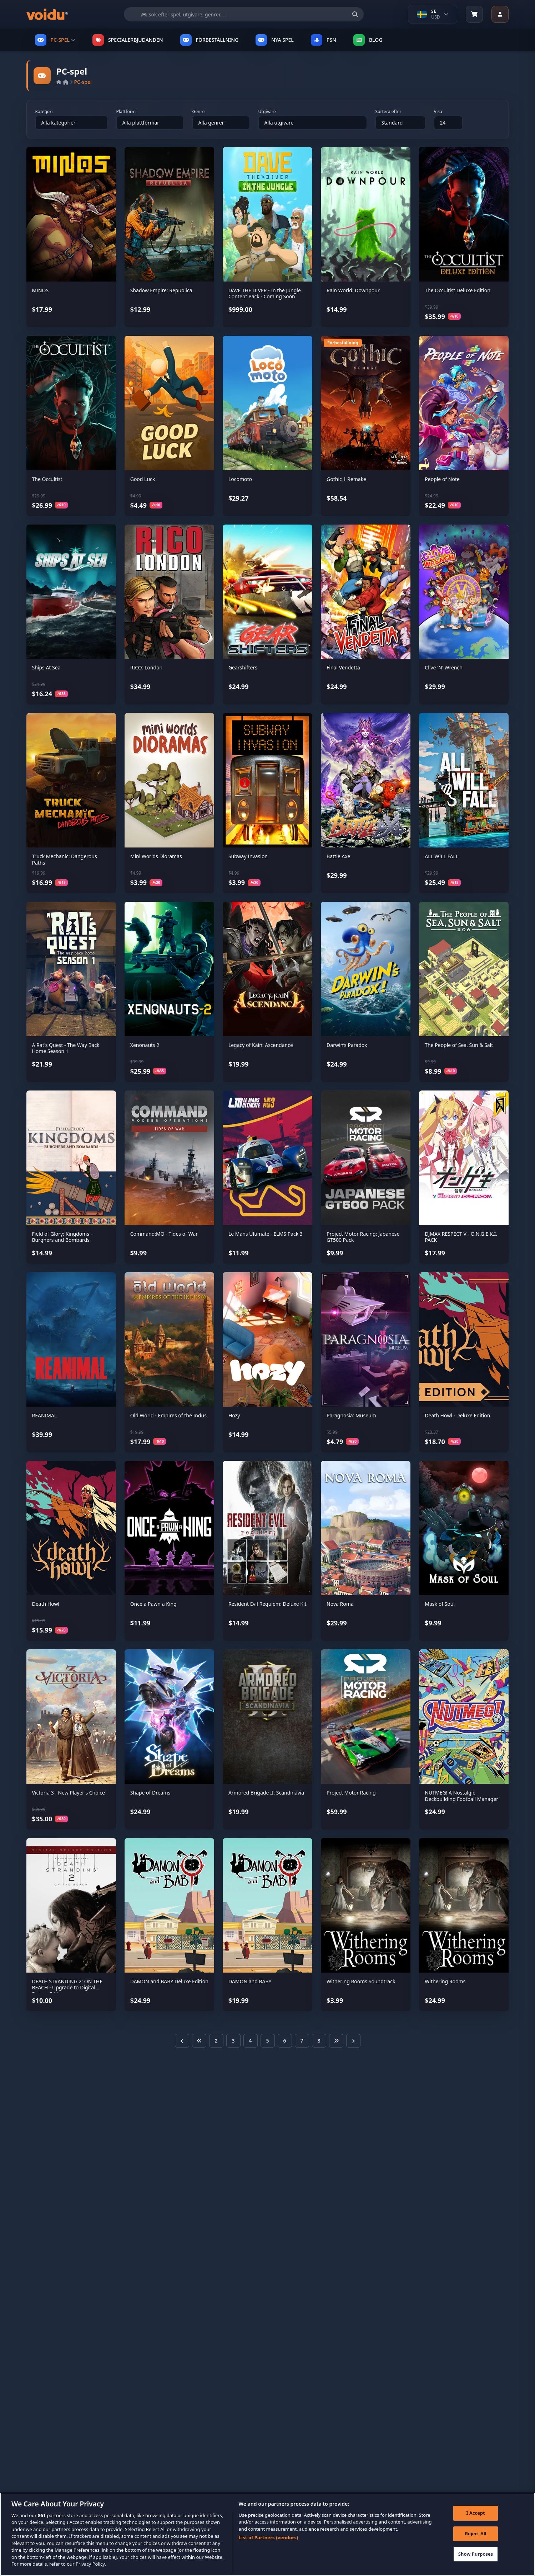  What do you see at coordinates (461, 1795) in the screenshot?
I see `NUTMEG! A Nostalgic Deckbuilding Football Manager` at bounding box center [461, 1795].